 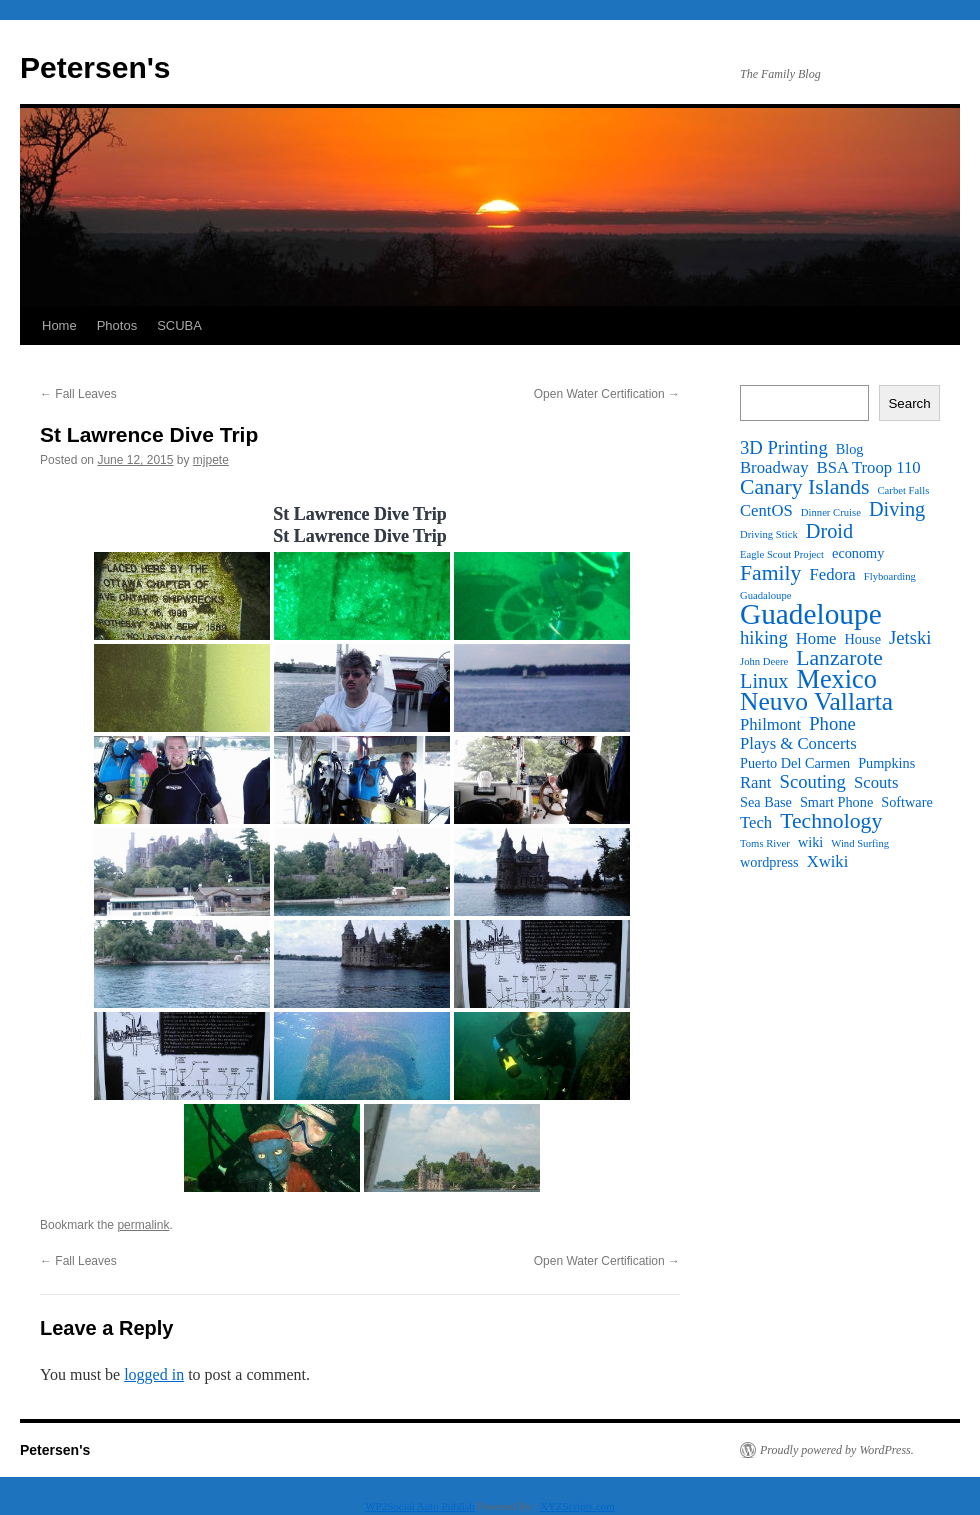 I want to click on mjpete, so click(x=211, y=460).